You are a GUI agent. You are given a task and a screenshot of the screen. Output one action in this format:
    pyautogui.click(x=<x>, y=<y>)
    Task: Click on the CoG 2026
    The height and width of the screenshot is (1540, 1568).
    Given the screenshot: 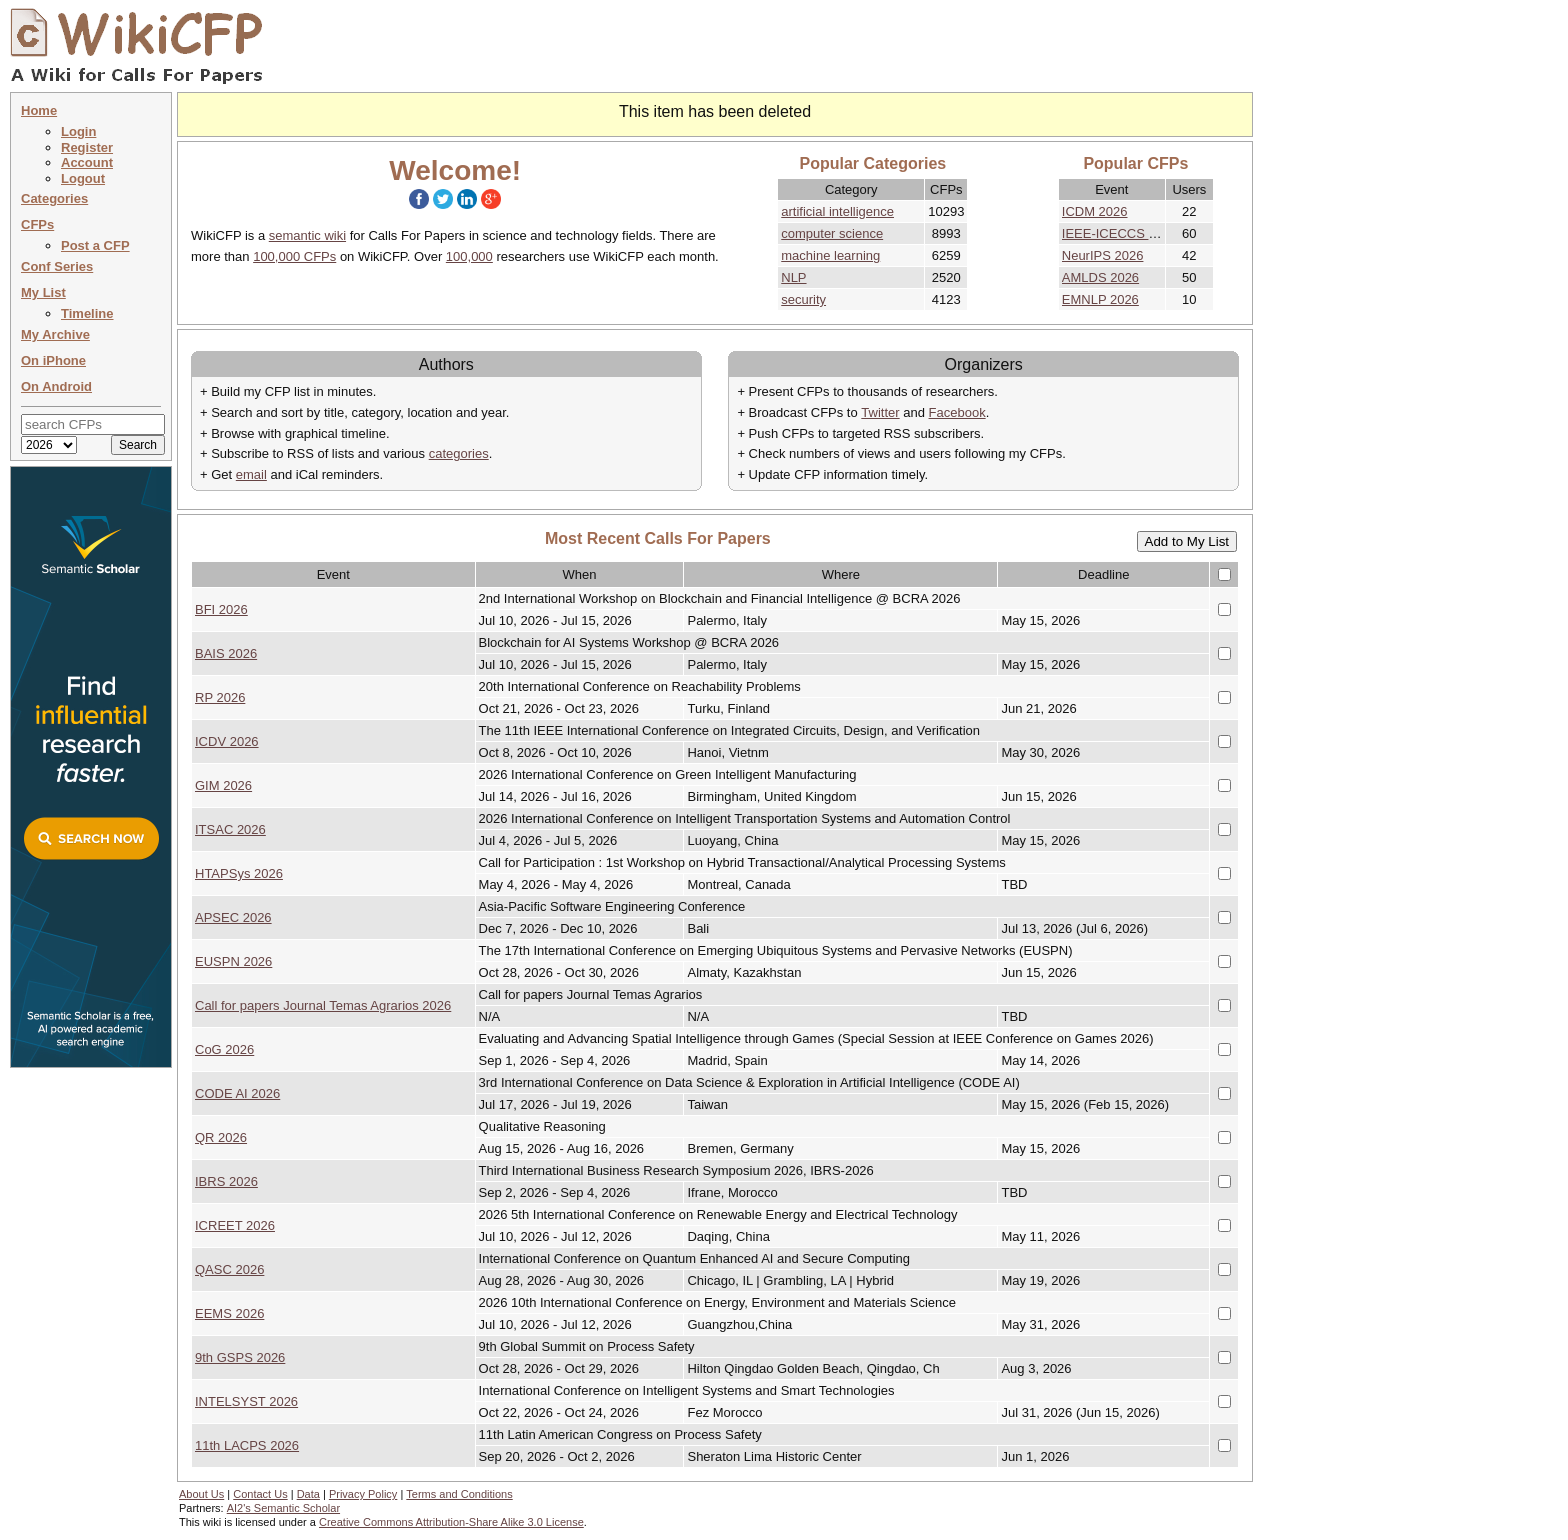 What is the action you would take?
    pyautogui.click(x=224, y=1049)
    